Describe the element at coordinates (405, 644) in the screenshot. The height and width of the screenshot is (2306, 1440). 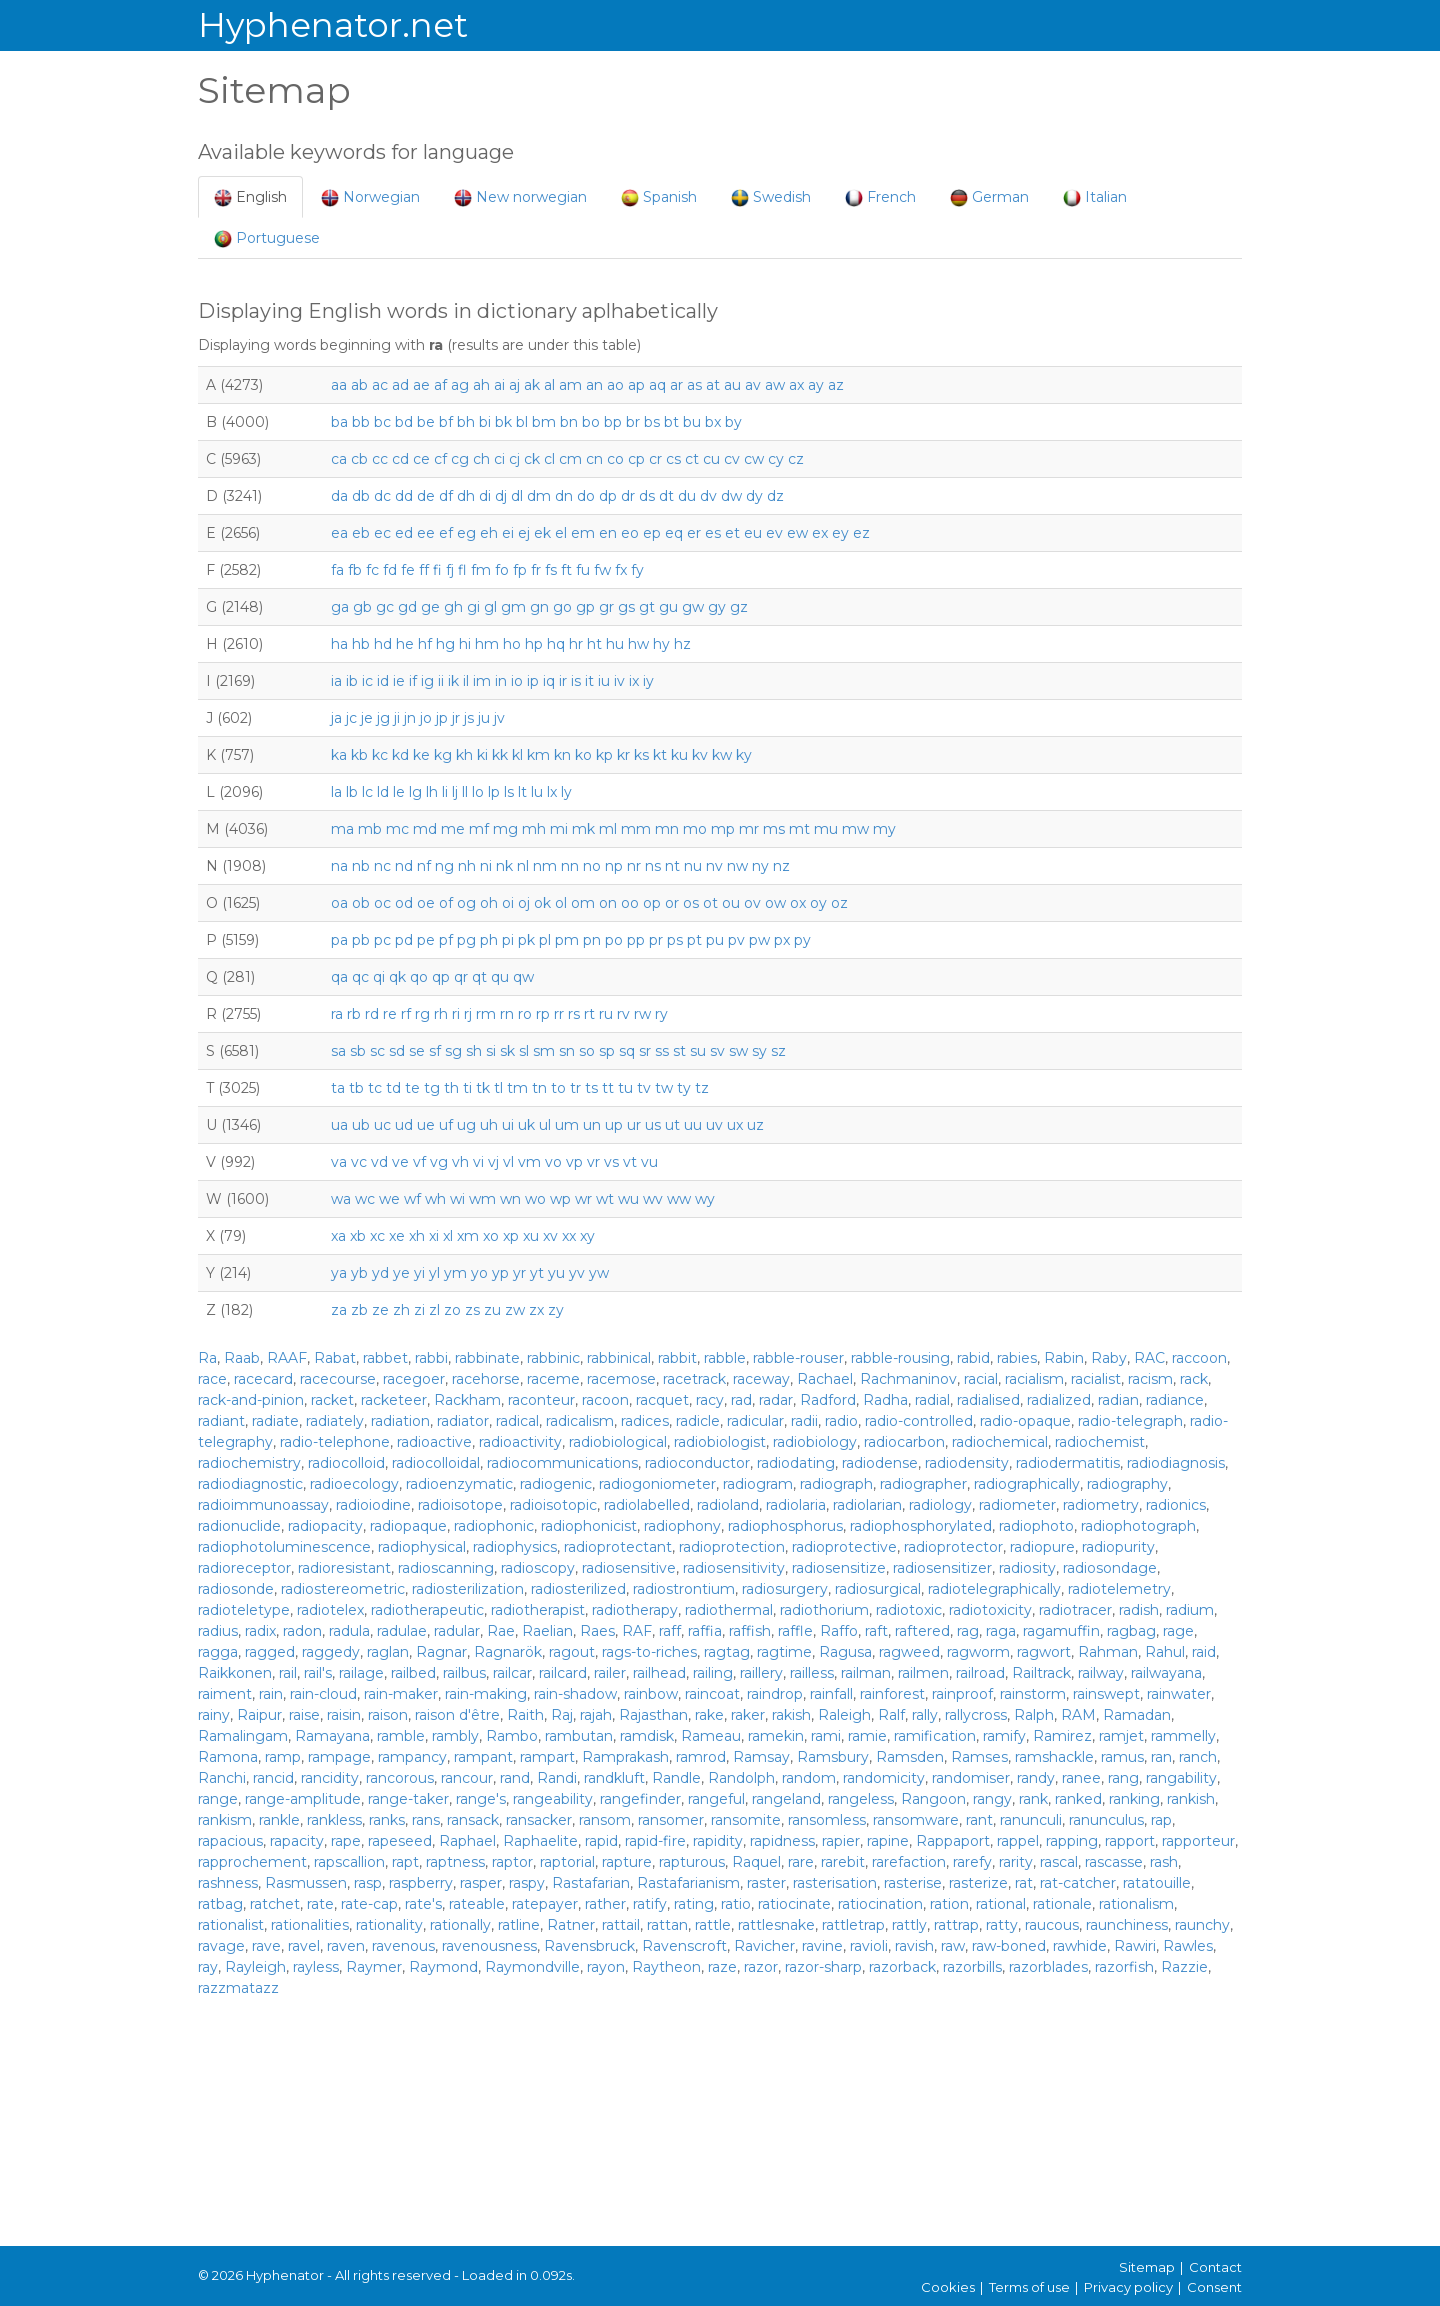
I see `he` at that location.